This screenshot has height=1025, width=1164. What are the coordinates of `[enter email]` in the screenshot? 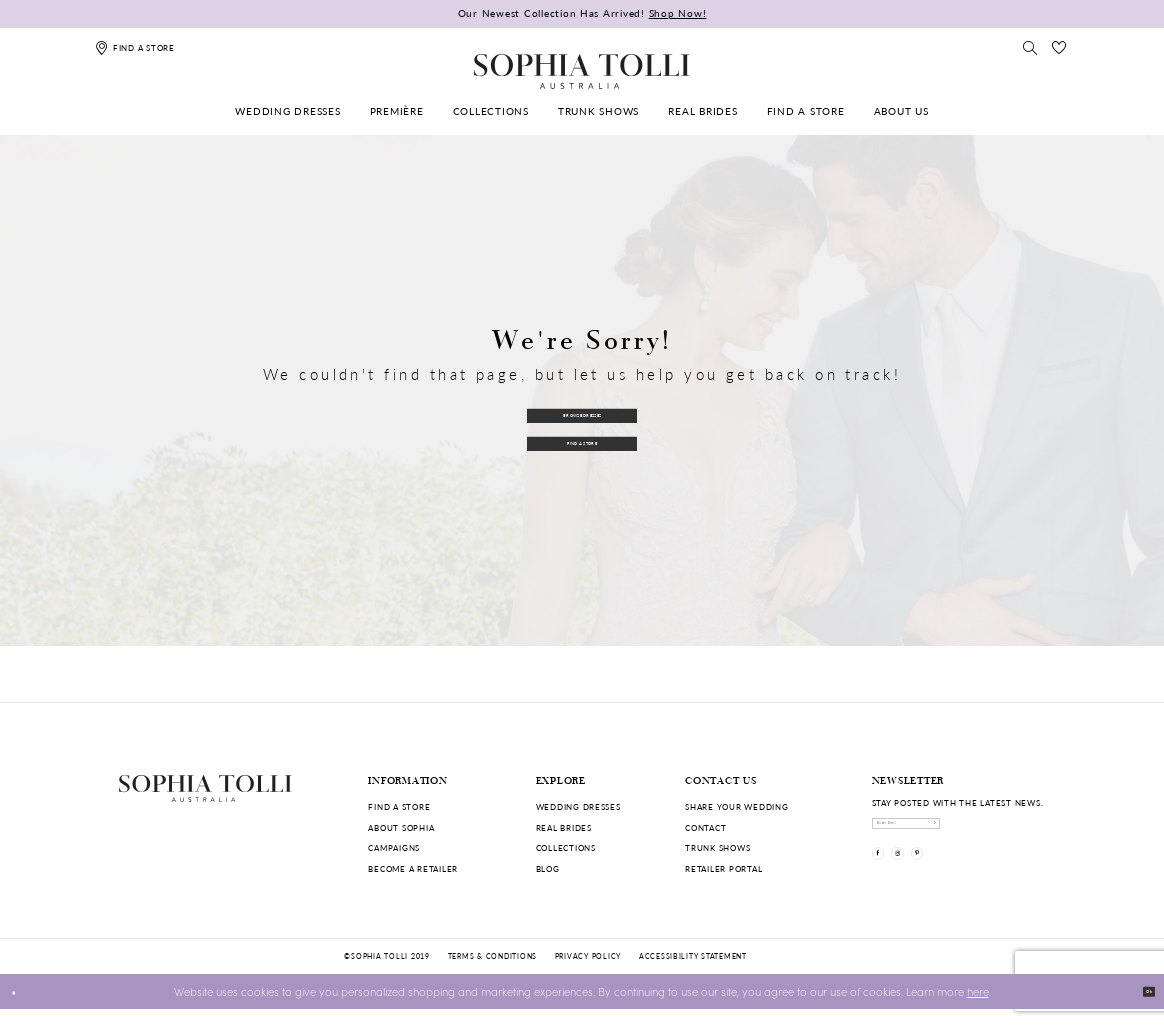 It's located at (959, 832).